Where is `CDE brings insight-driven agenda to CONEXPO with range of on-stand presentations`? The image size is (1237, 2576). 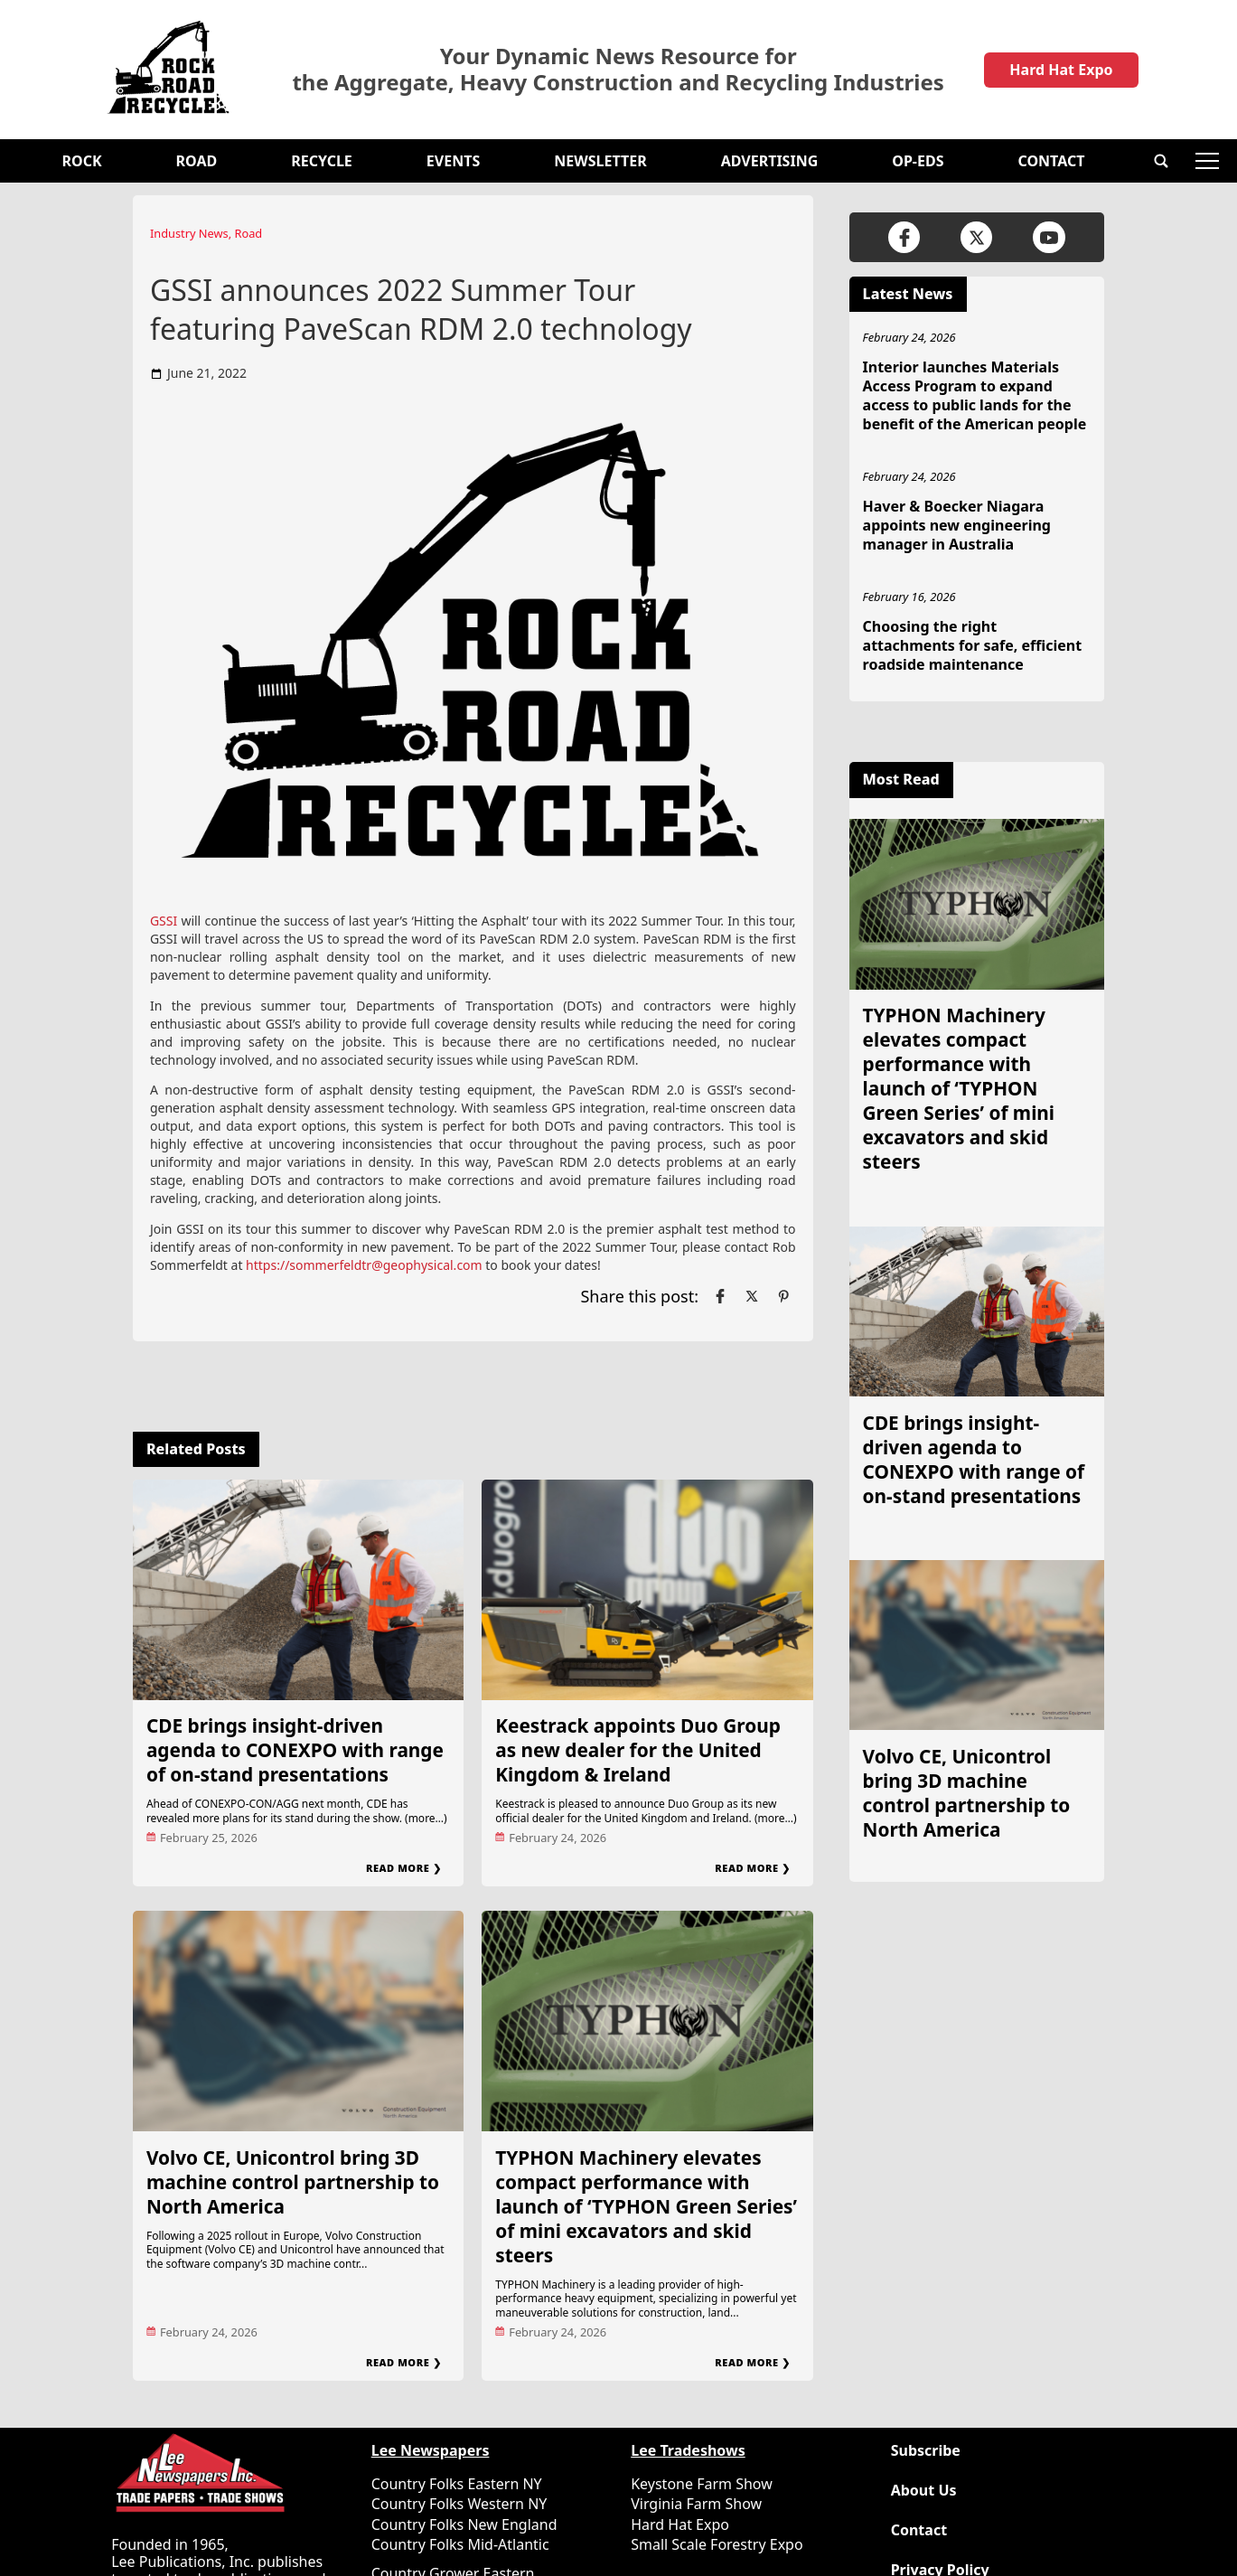
CDE brings insight-driven agenda to CONEXPO with range of on-stand presentations is located at coordinates (295, 1750).